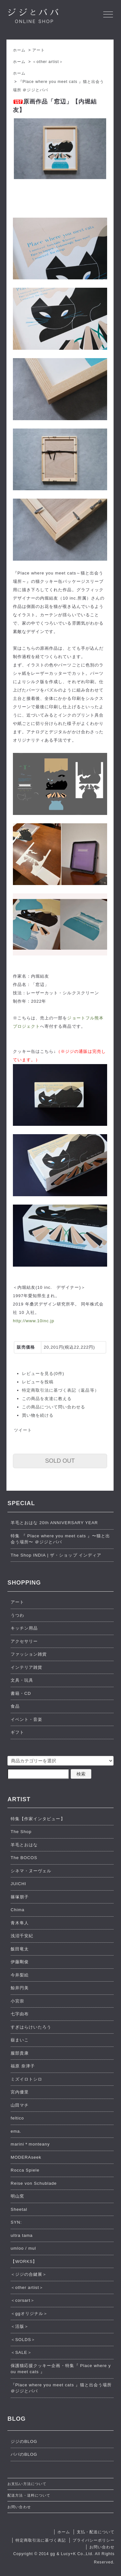  What do you see at coordinates (18, 1909) in the screenshot?
I see `Chima` at bounding box center [18, 1909].